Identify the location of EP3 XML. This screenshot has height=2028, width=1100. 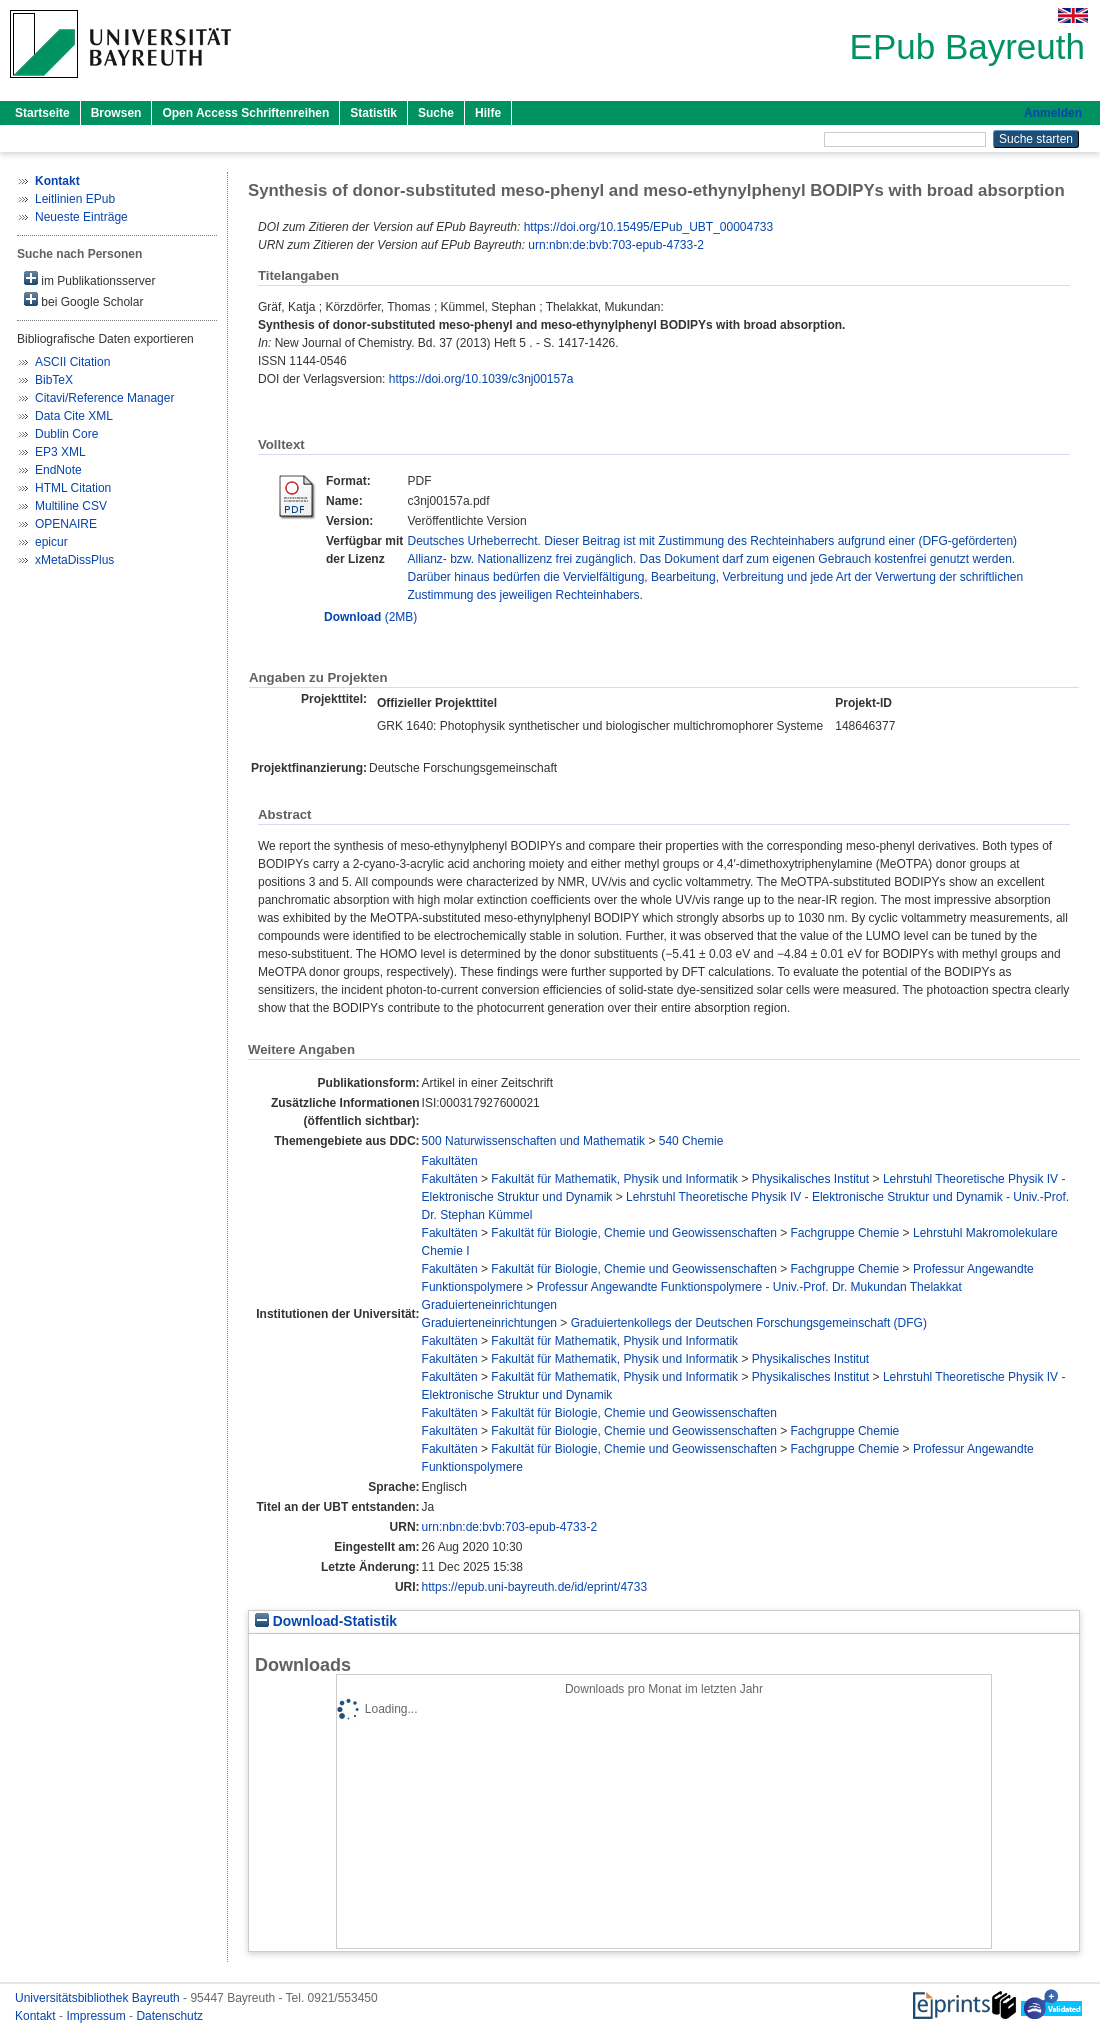
(60, 452).